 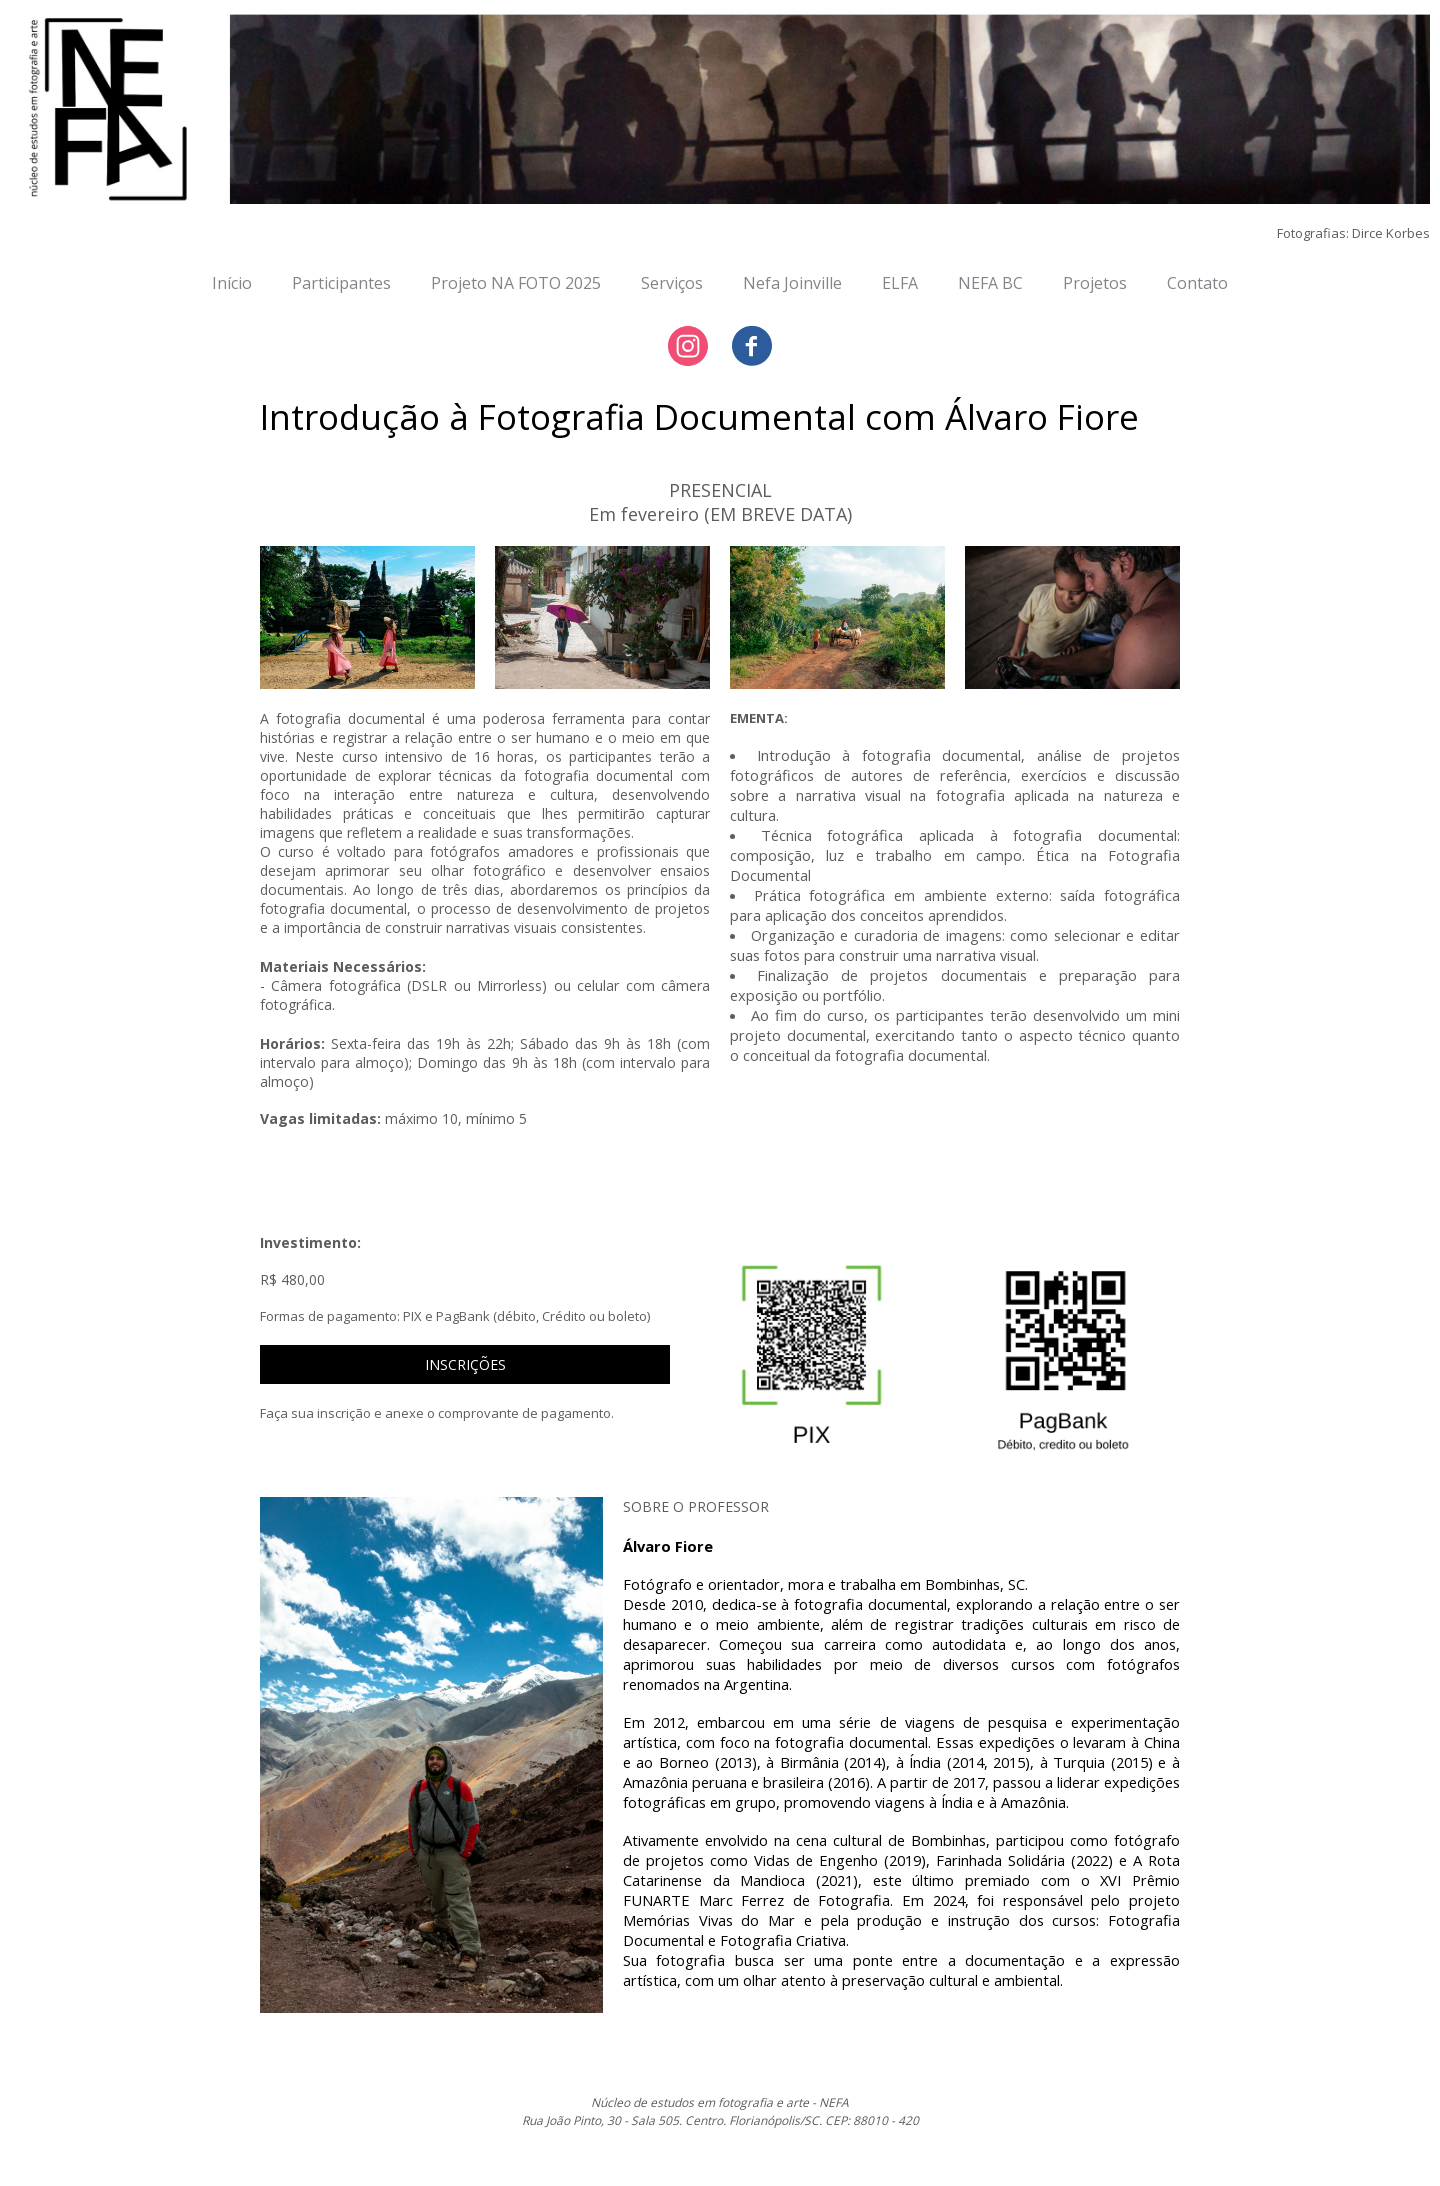 What do you see at coordinates (672, 283) in the screenshot?
I see `Serviços [menuitem]` at bounding box center [672, 283].